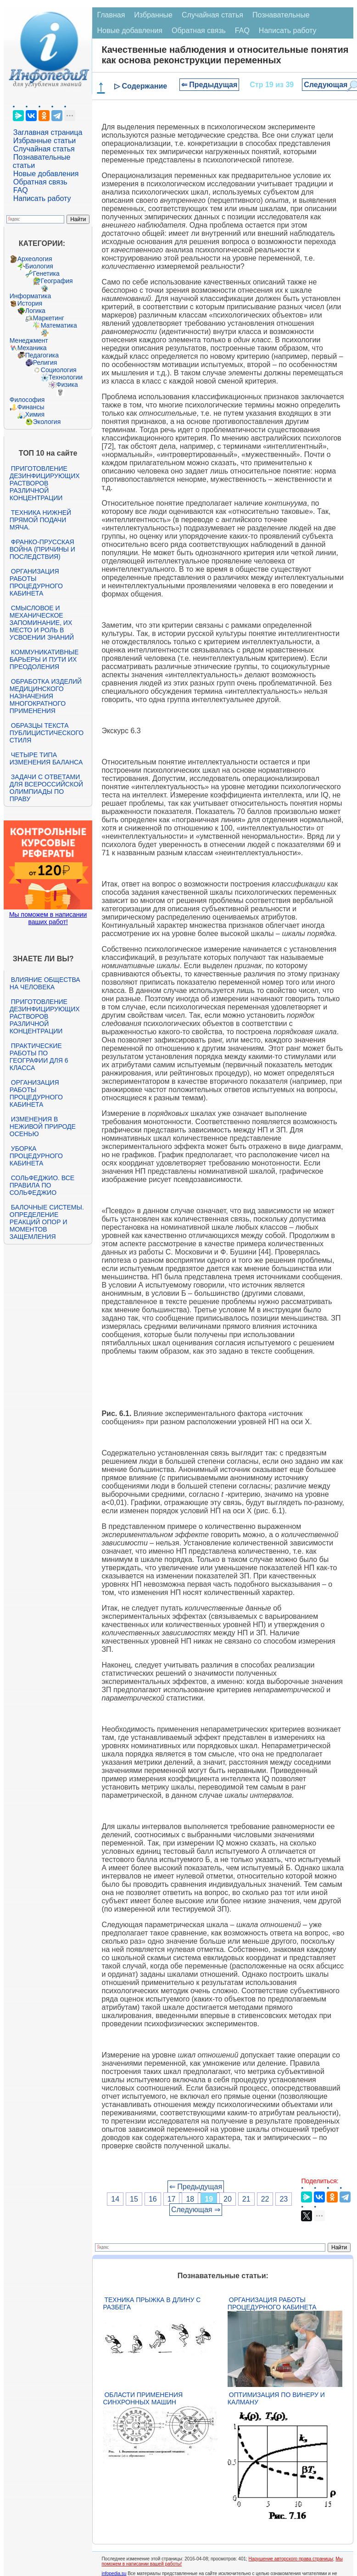 The height and width of the screenshot is (2576, 357). What do you see at coordinates (153, 2199) in the screenshot?
I see `16` at bounding box center [153, 2199].